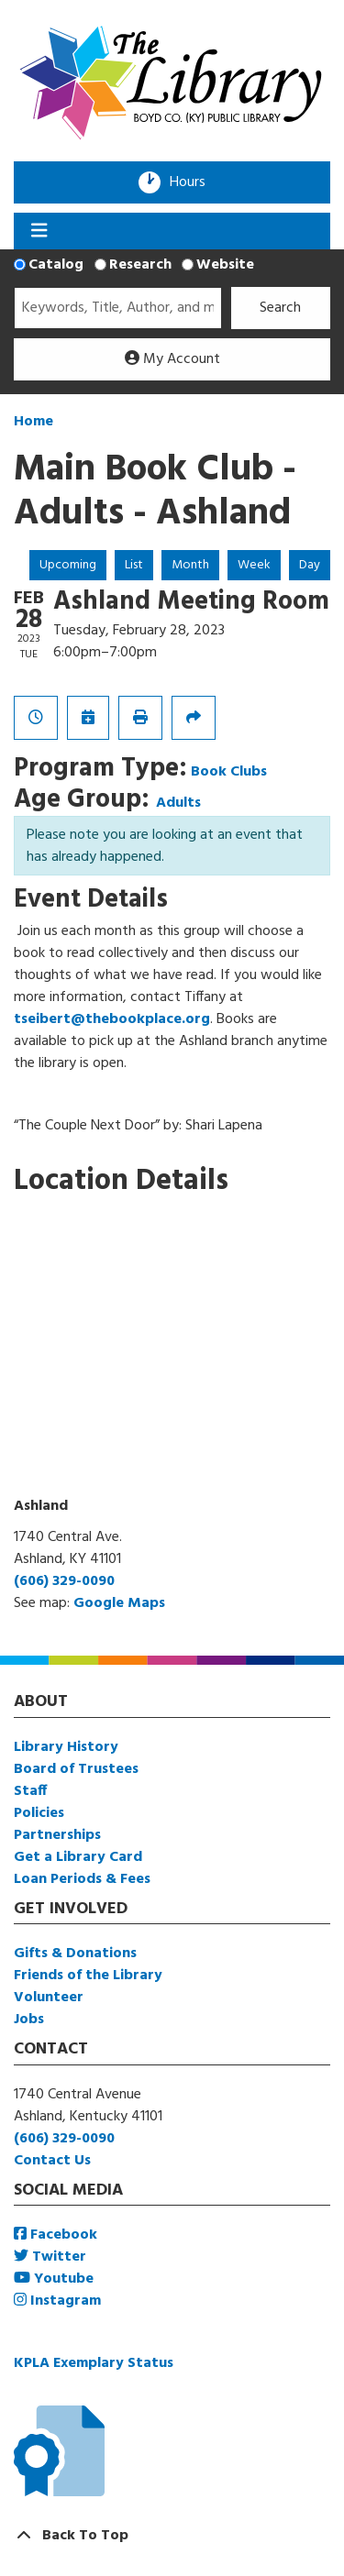 This screenshot has width=344, height=2576. I want to click on Twitter, so click(50, 2257).